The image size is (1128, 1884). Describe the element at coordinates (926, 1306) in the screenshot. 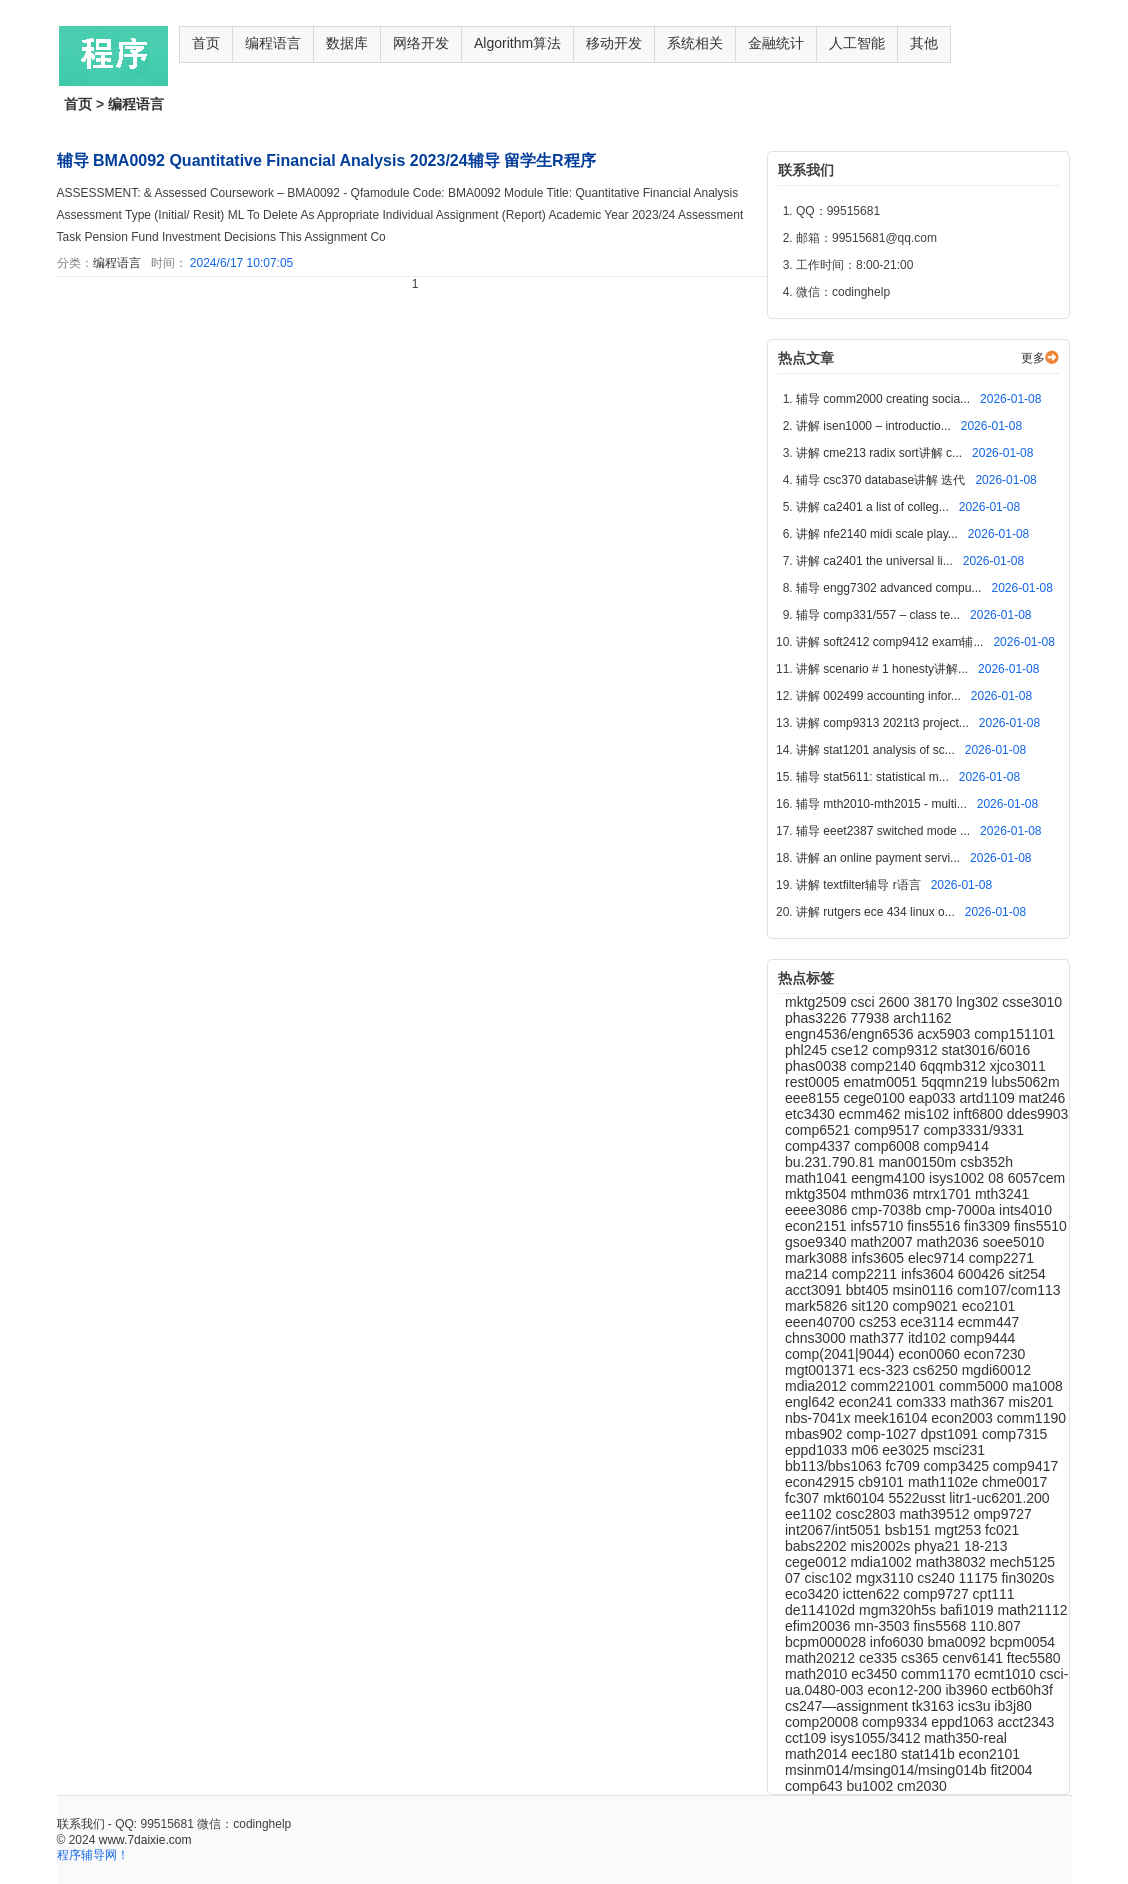

I see `comp9021` at that location.